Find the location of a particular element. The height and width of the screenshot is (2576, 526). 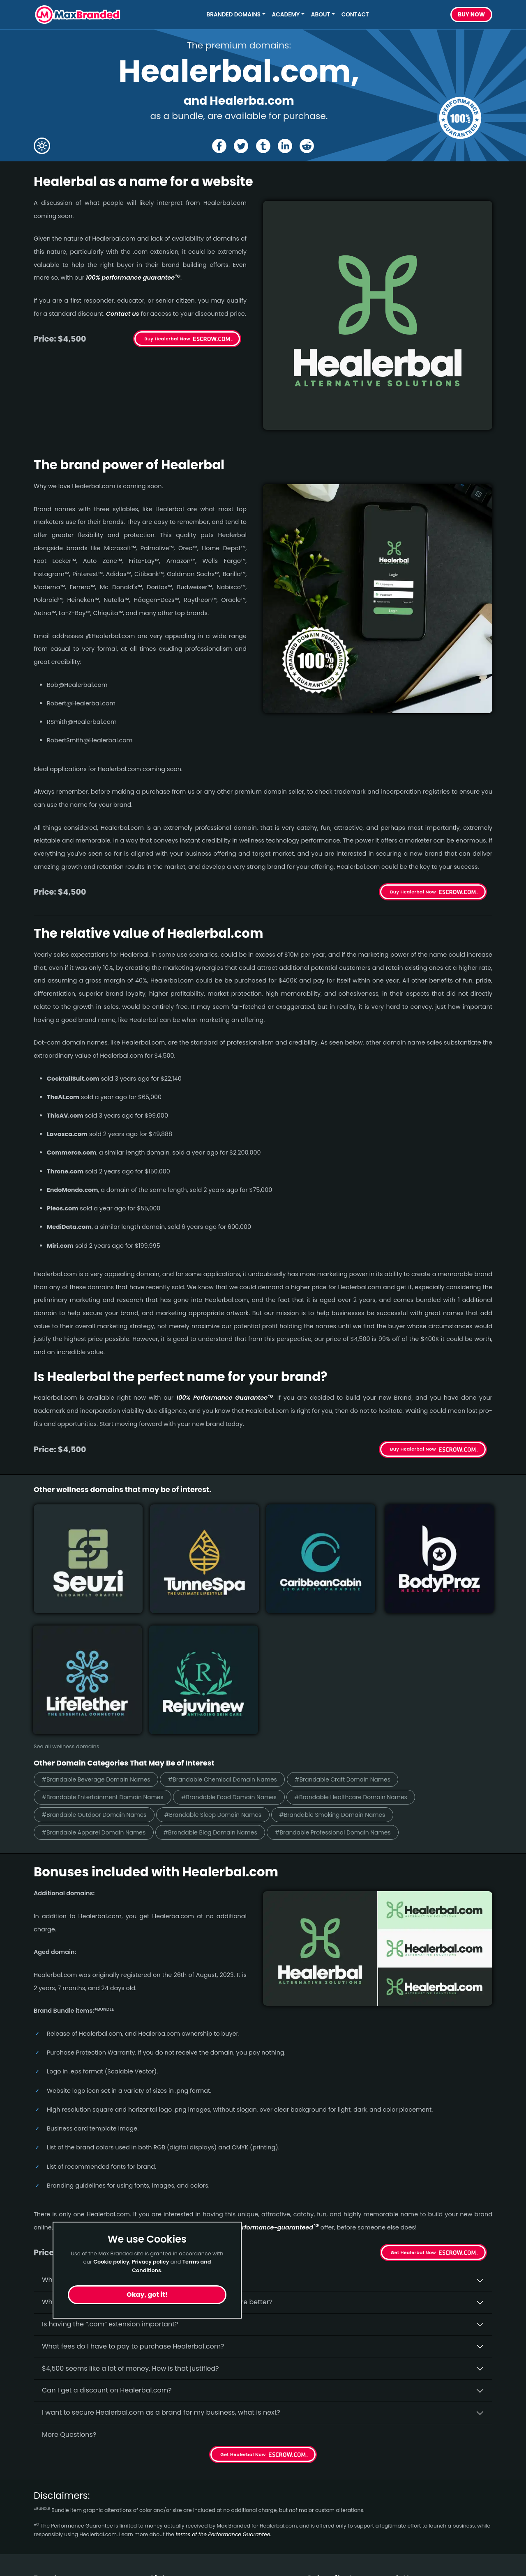

More Questions? is located at coordinates (69, 2275).